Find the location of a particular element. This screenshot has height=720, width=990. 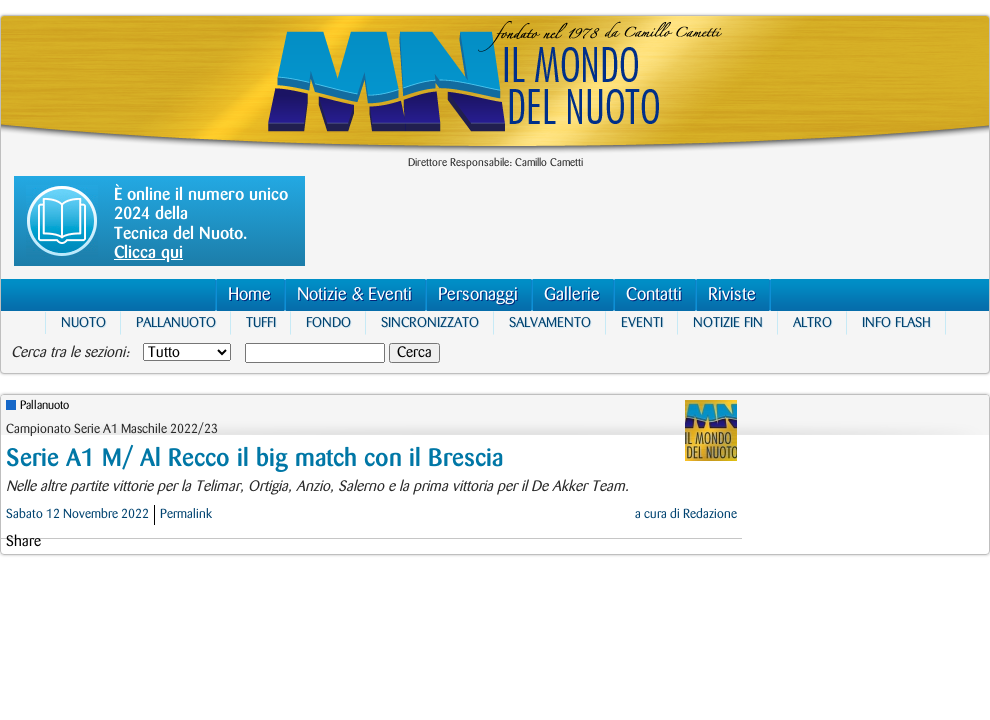

Home is located at coordinates (249, 294).